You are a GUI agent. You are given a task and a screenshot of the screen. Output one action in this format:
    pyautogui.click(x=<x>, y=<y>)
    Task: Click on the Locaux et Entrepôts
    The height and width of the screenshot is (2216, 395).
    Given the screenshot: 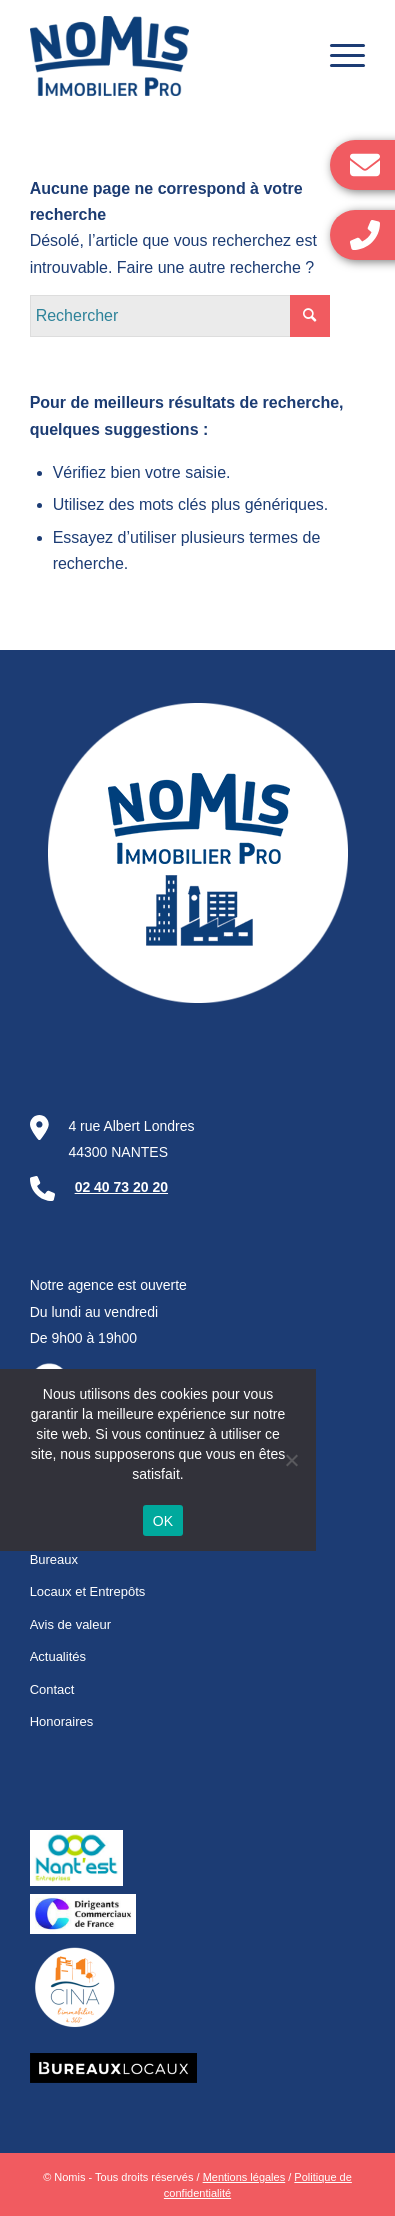 What is the action you would take?
    pyautogui.click(x=88, y=1591)
    